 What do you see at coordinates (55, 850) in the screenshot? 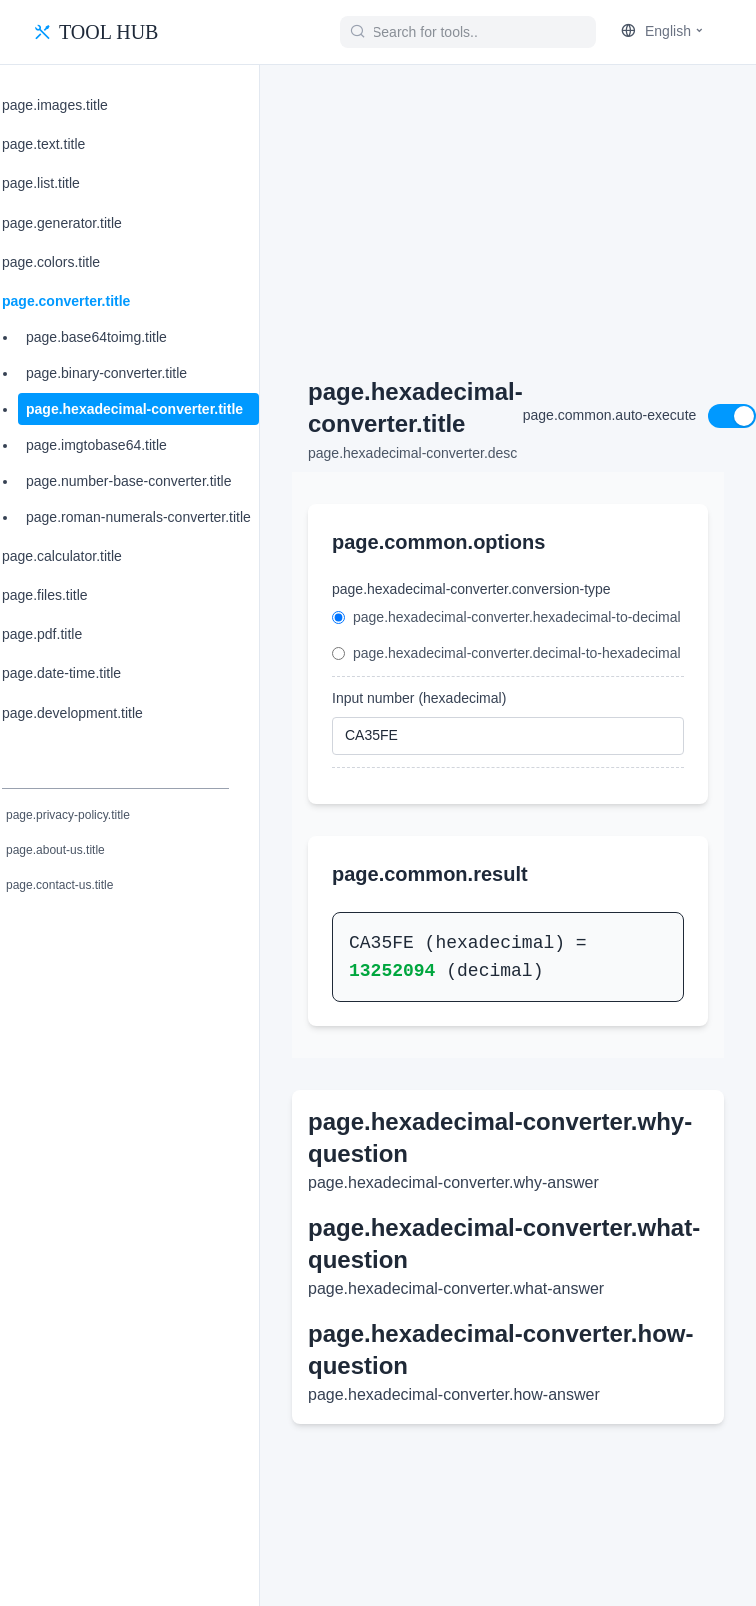
I see `page.about-us.title` at bounding box center [55, 850].